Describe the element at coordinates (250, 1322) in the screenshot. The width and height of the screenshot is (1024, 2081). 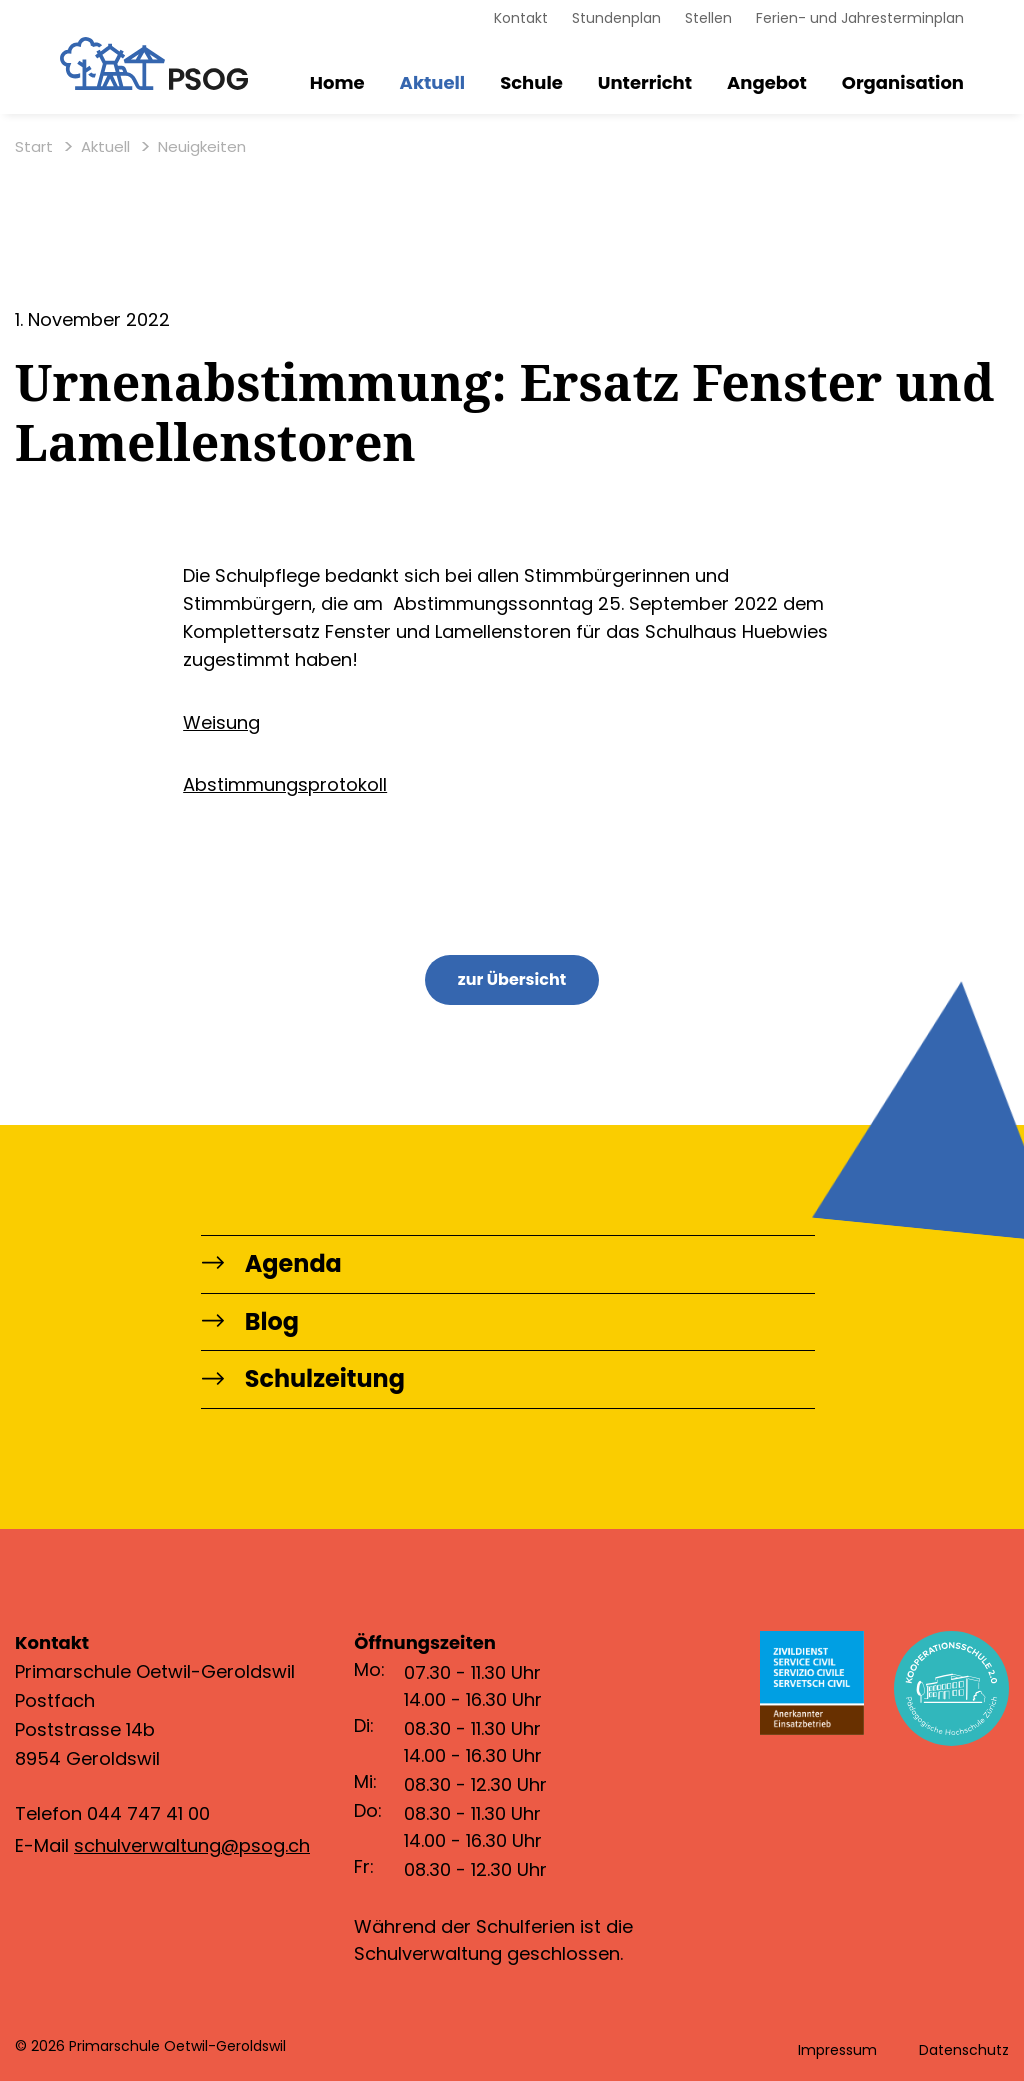
I see `Blog` at that location.